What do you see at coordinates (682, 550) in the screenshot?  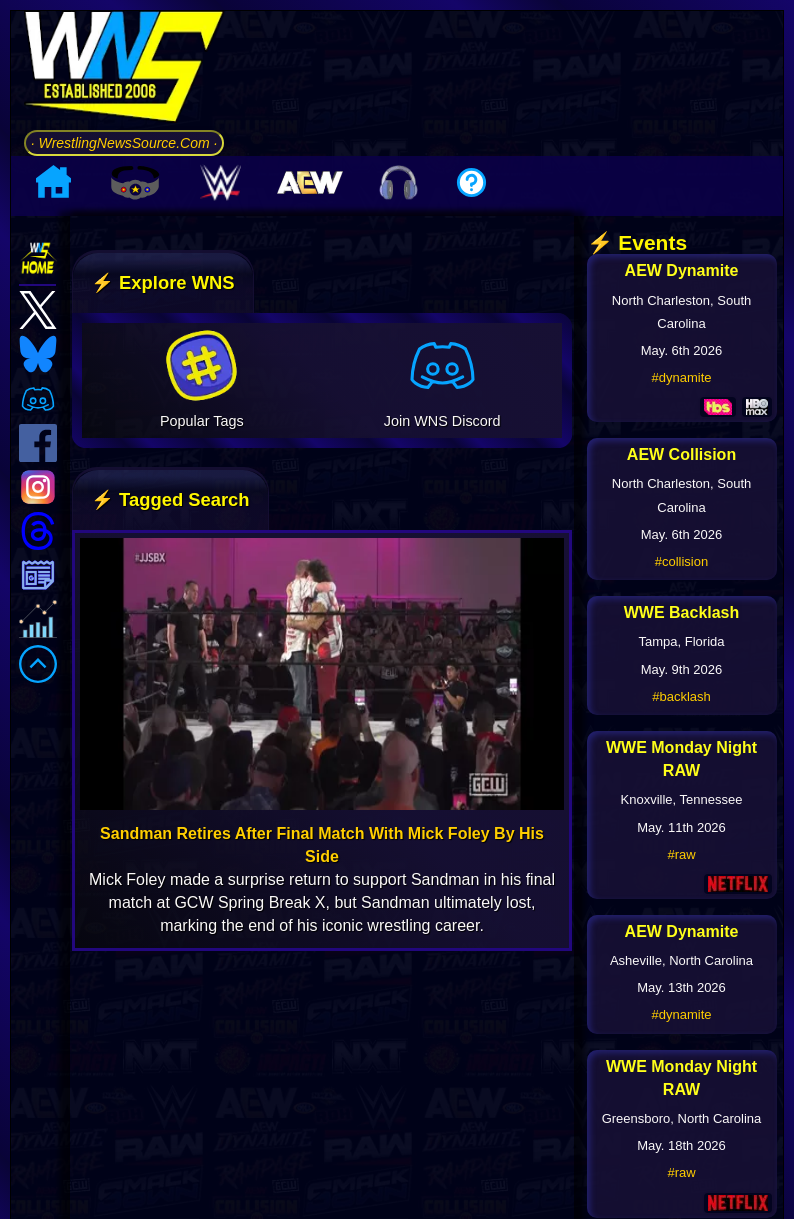 I see `#dynamite` at bounding box center [682, 550].